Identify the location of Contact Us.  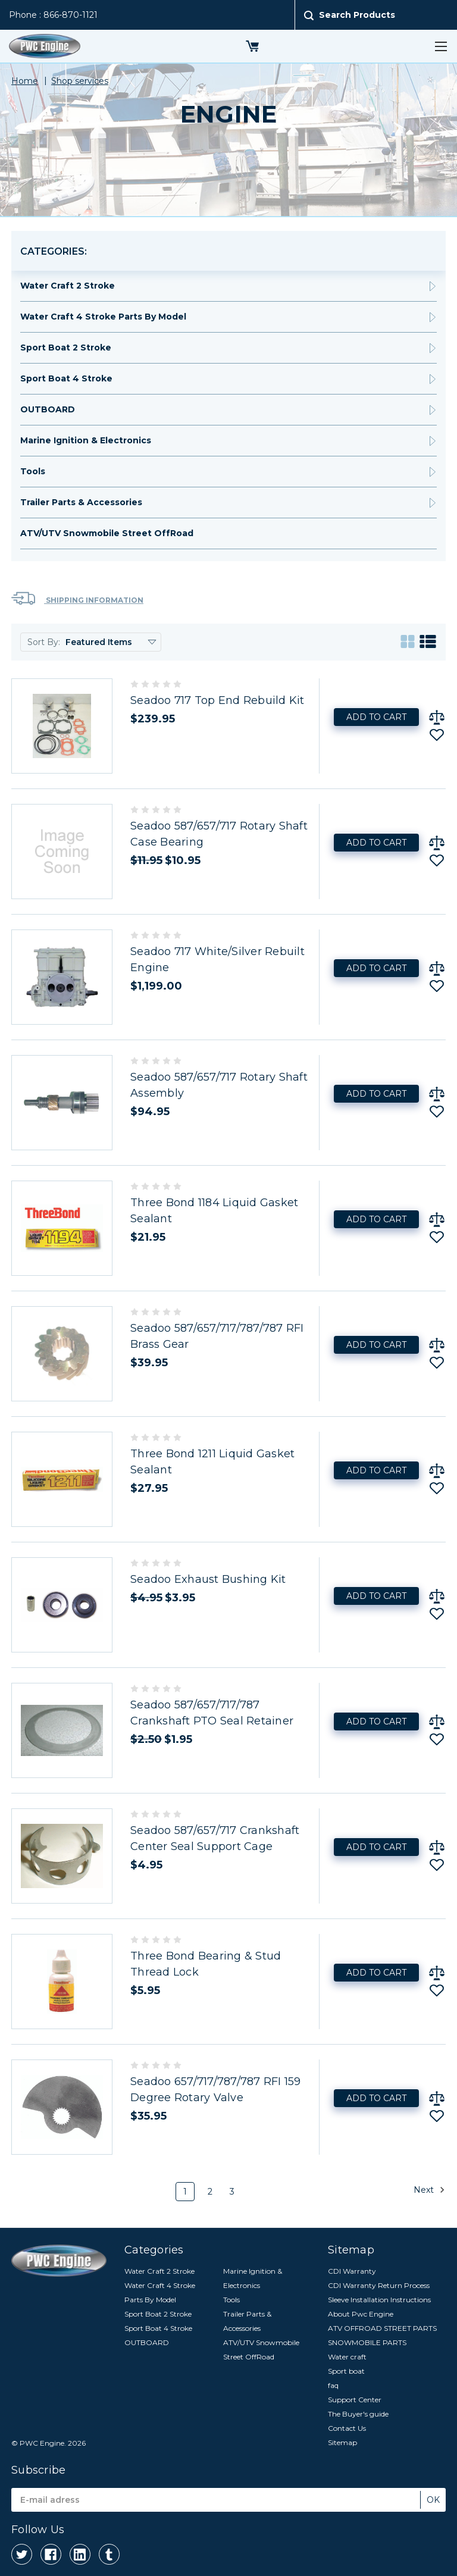
(347, 2428).